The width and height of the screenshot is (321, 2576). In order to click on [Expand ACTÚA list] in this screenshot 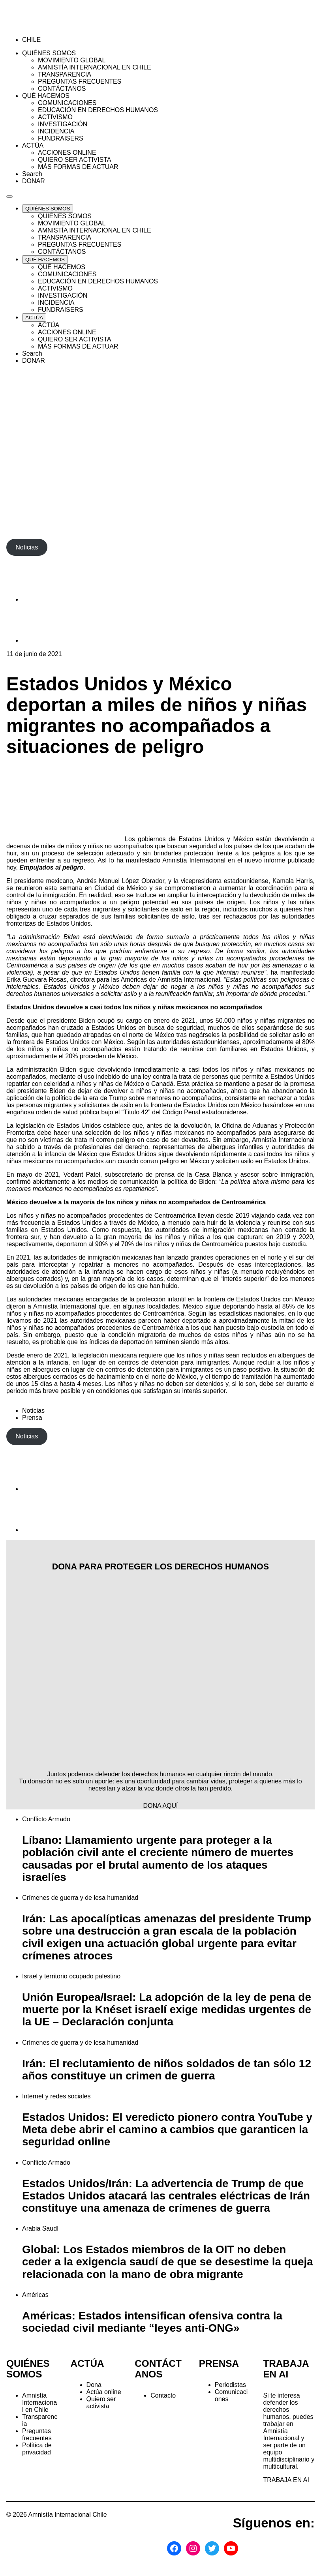, I will do `click(34, 317)`.